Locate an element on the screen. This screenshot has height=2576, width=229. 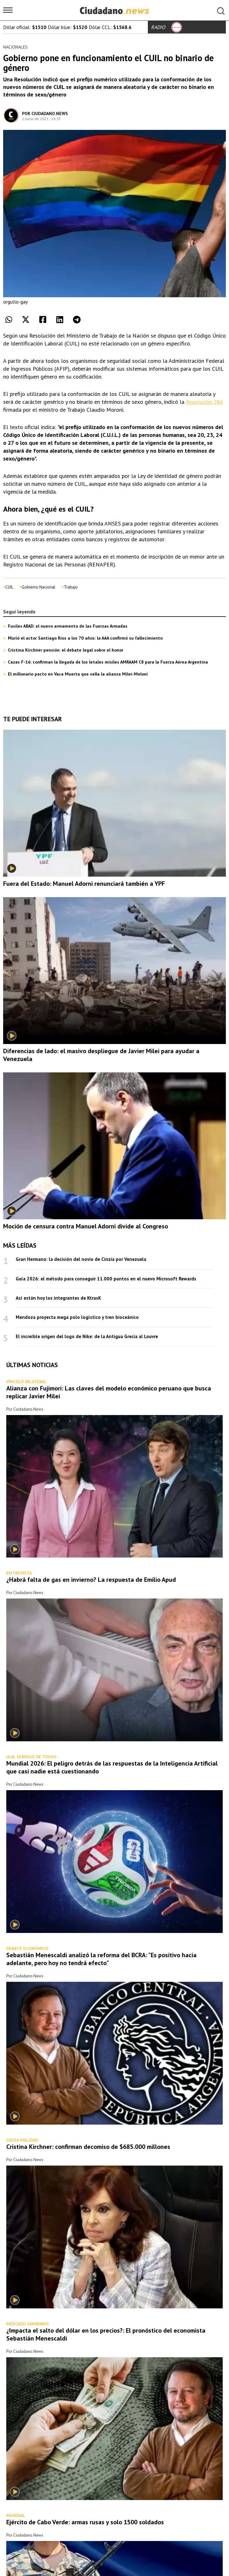
El increíble origen del logo de Nike: de la Antigua Grecia al Louvre is located at coordinates (87, 1336).